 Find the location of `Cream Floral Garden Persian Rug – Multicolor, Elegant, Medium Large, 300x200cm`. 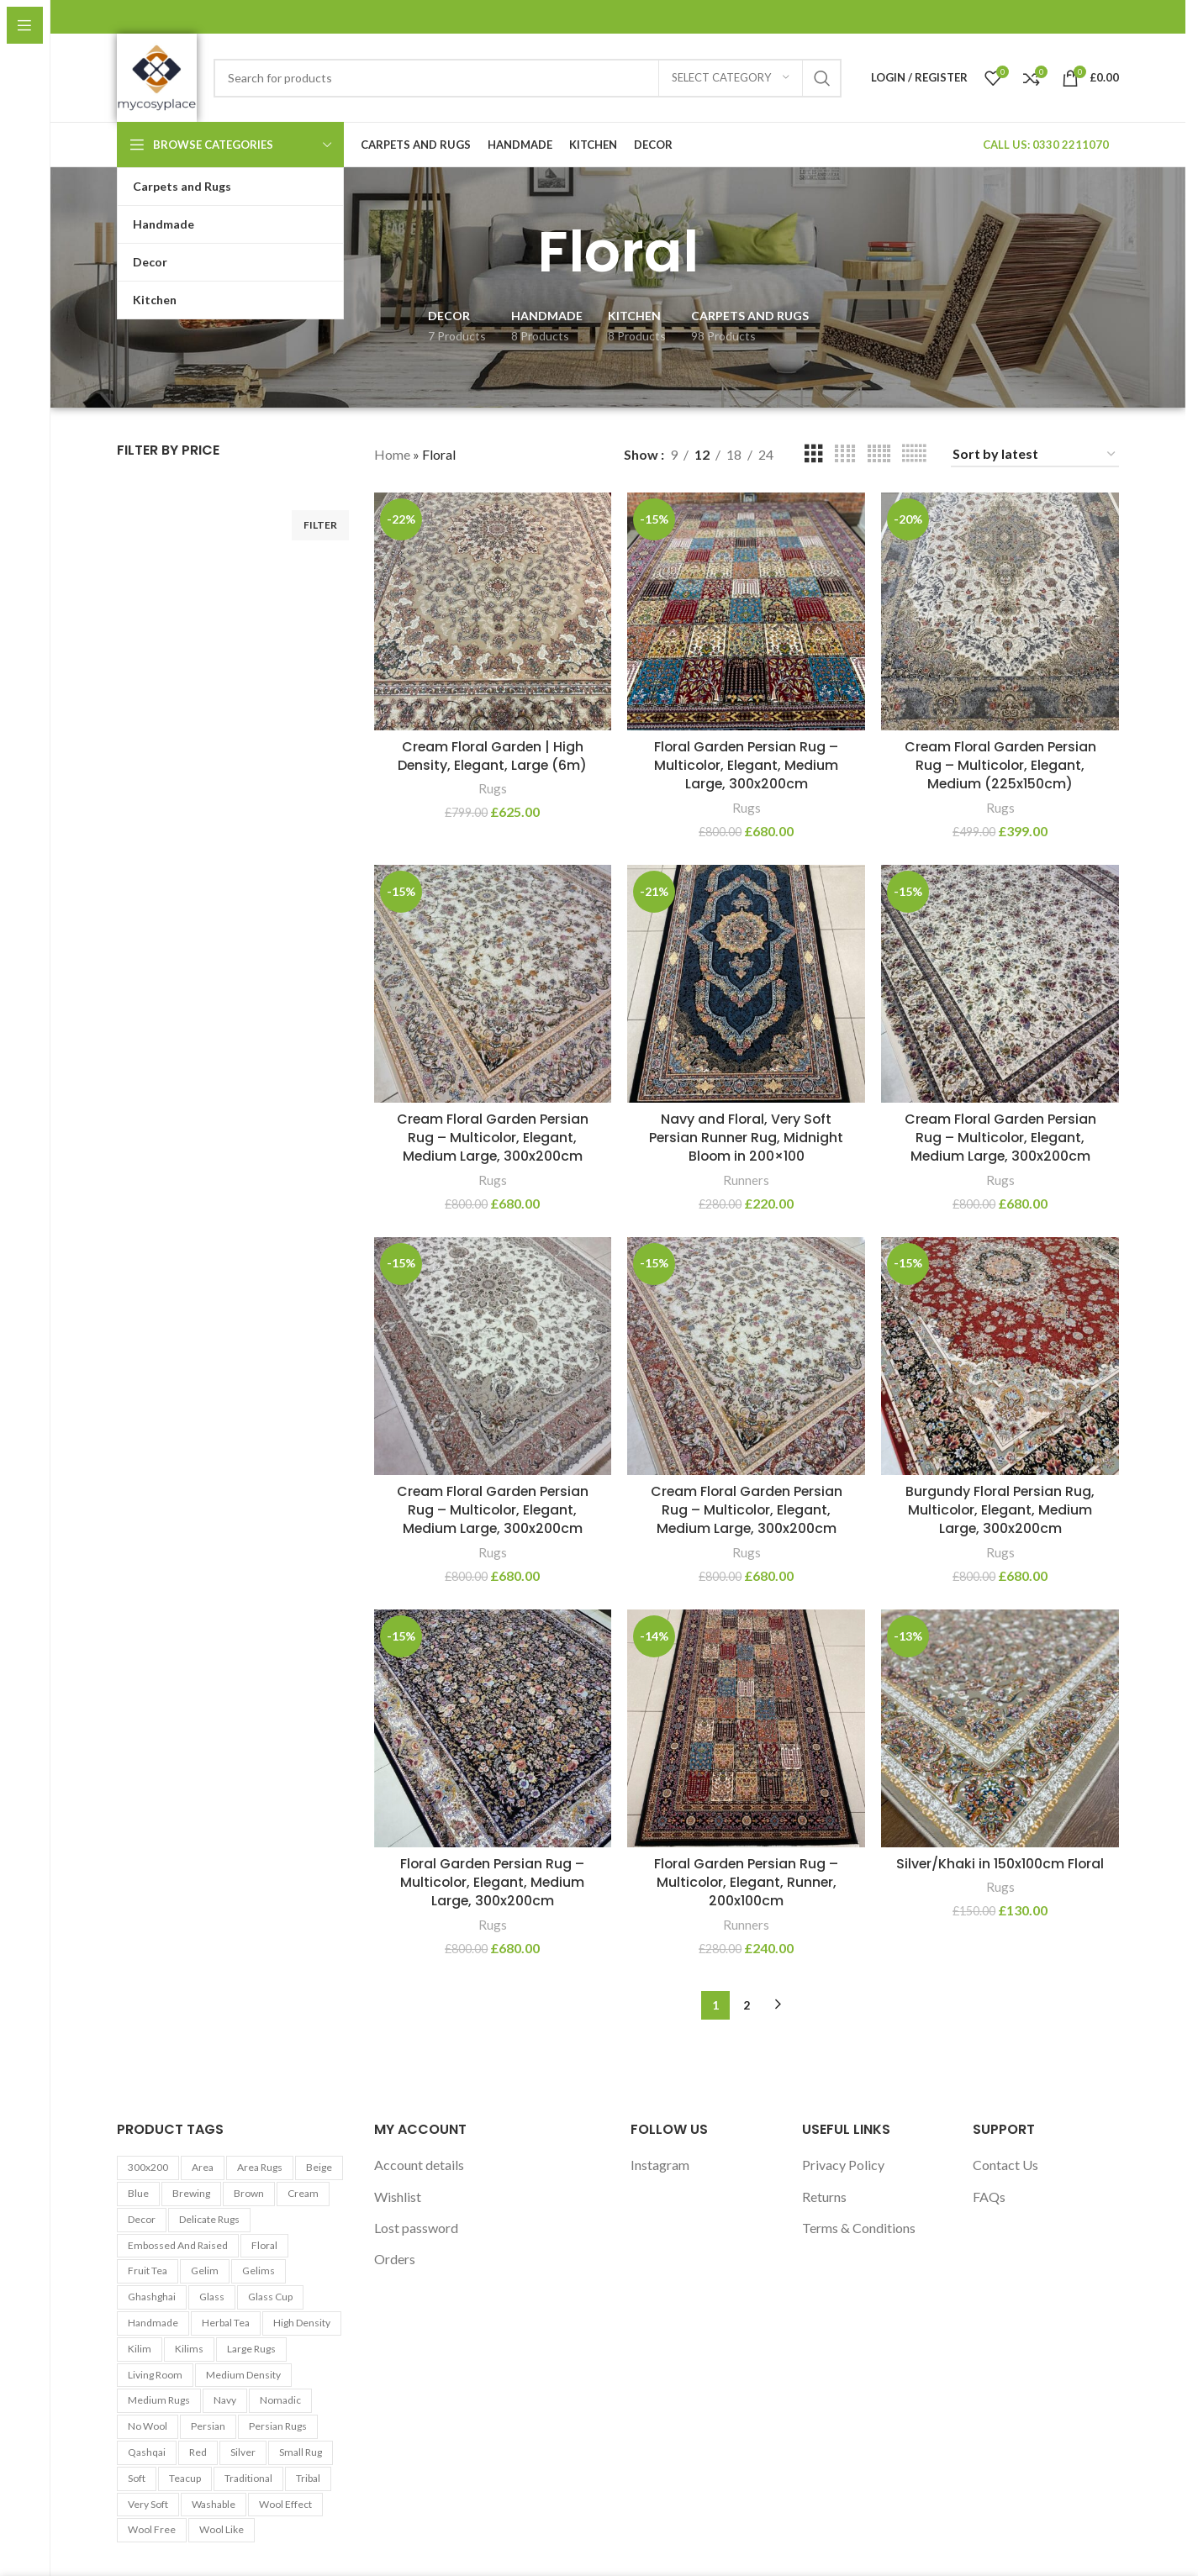

Cream Floral Garden Persian Rug – Multicolor, Elegant, Medium Large, 300x200cm is located at coordinates (492, 1137).